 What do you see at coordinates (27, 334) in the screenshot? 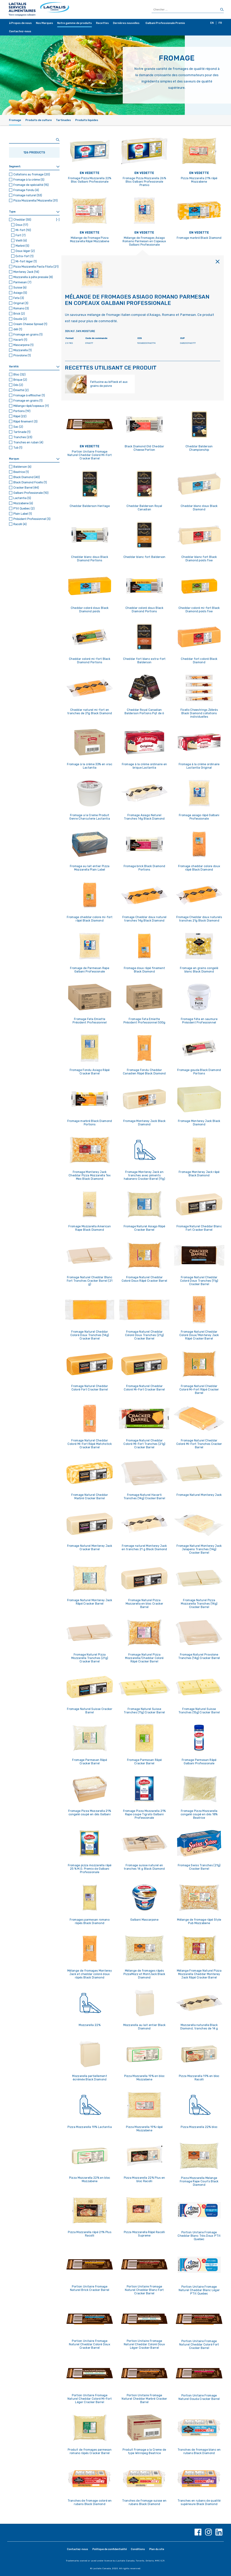
I see `Fromage en grains [button]` at bounding box center [27, 334].